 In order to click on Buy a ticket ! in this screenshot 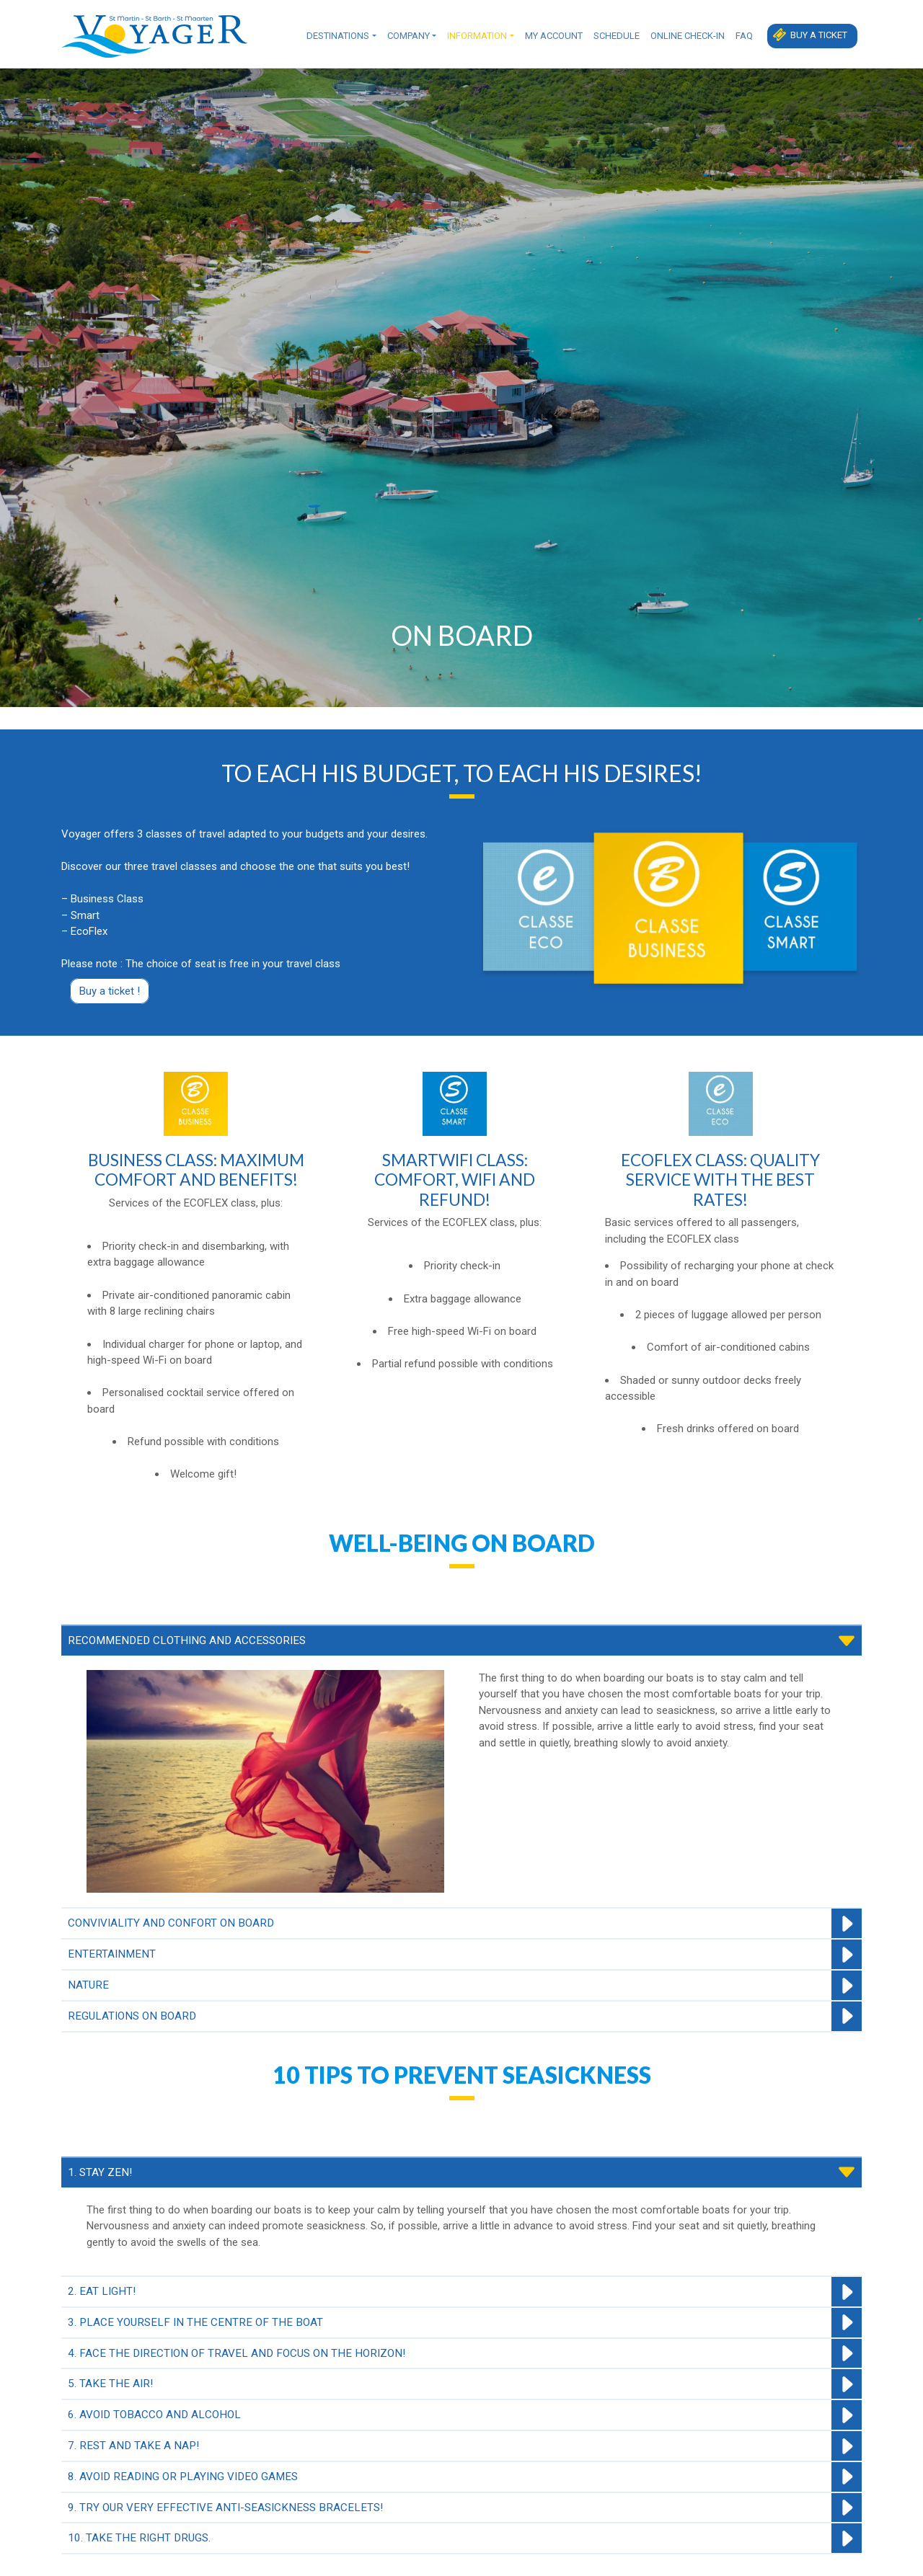, I will do `click(109, 991)`.